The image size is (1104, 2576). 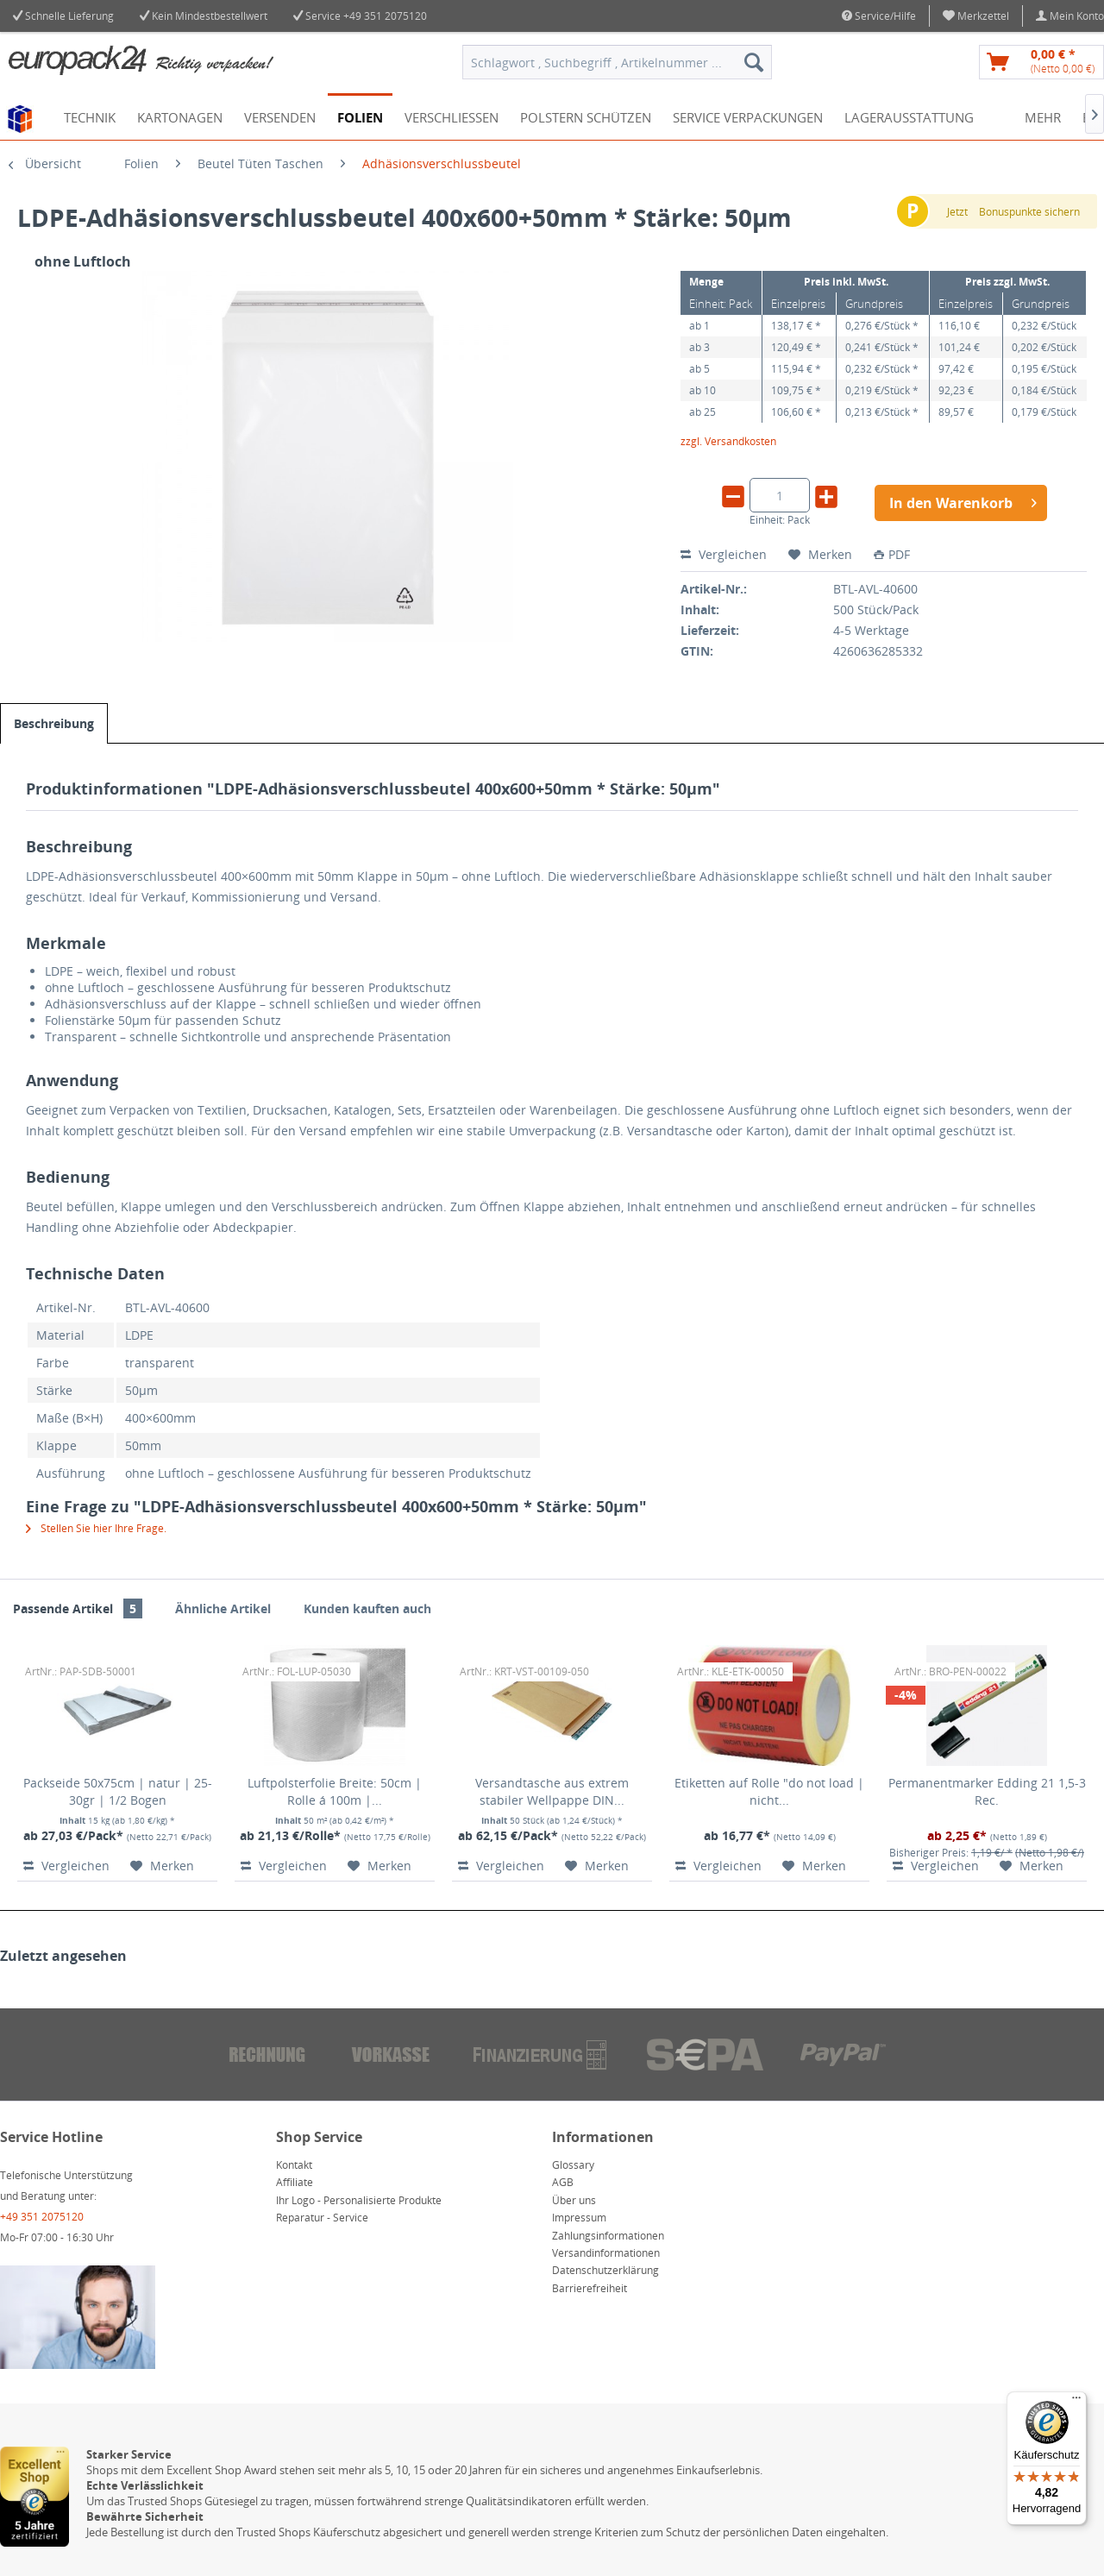 What do you see at coordinates (605, 2270) in the screenshot?
I see `Datenschutzerklärung` at bounding box center [605, 2270].